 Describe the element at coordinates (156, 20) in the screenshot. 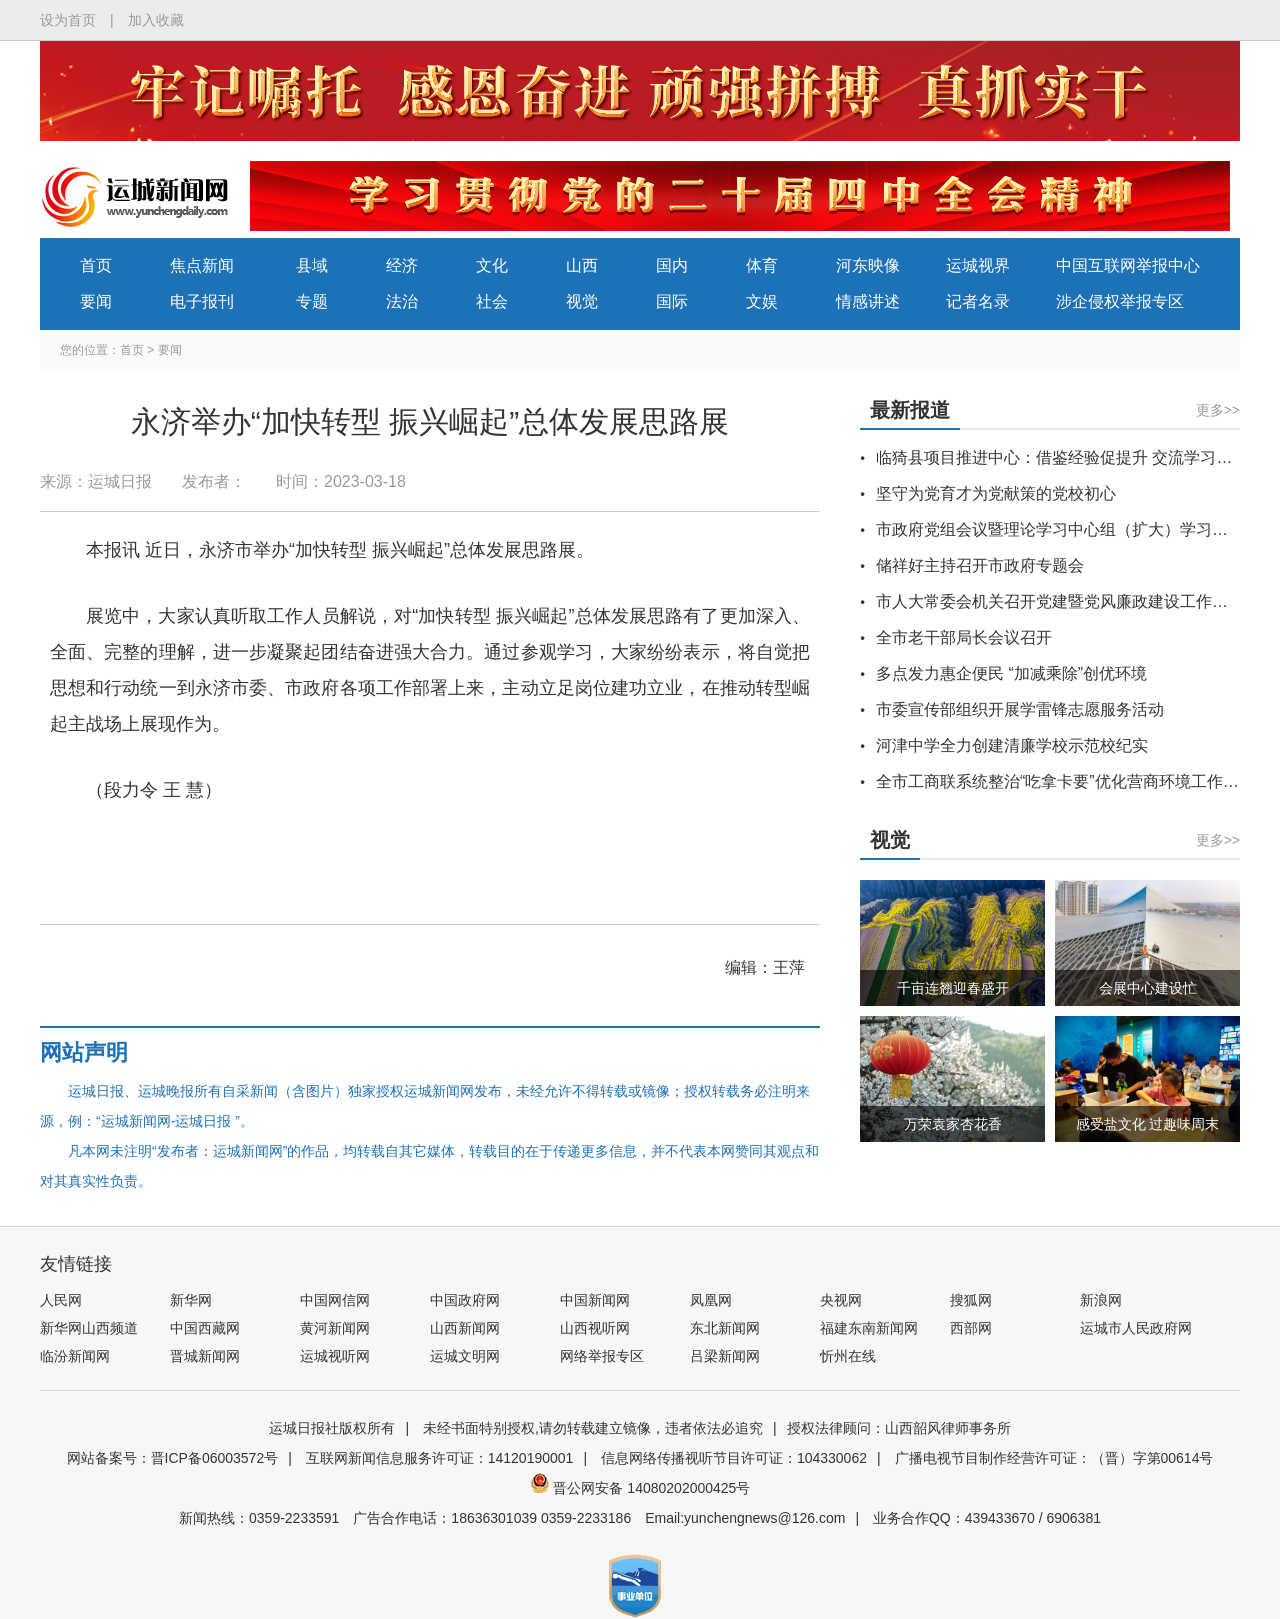

I see `加入收藏` at that location.